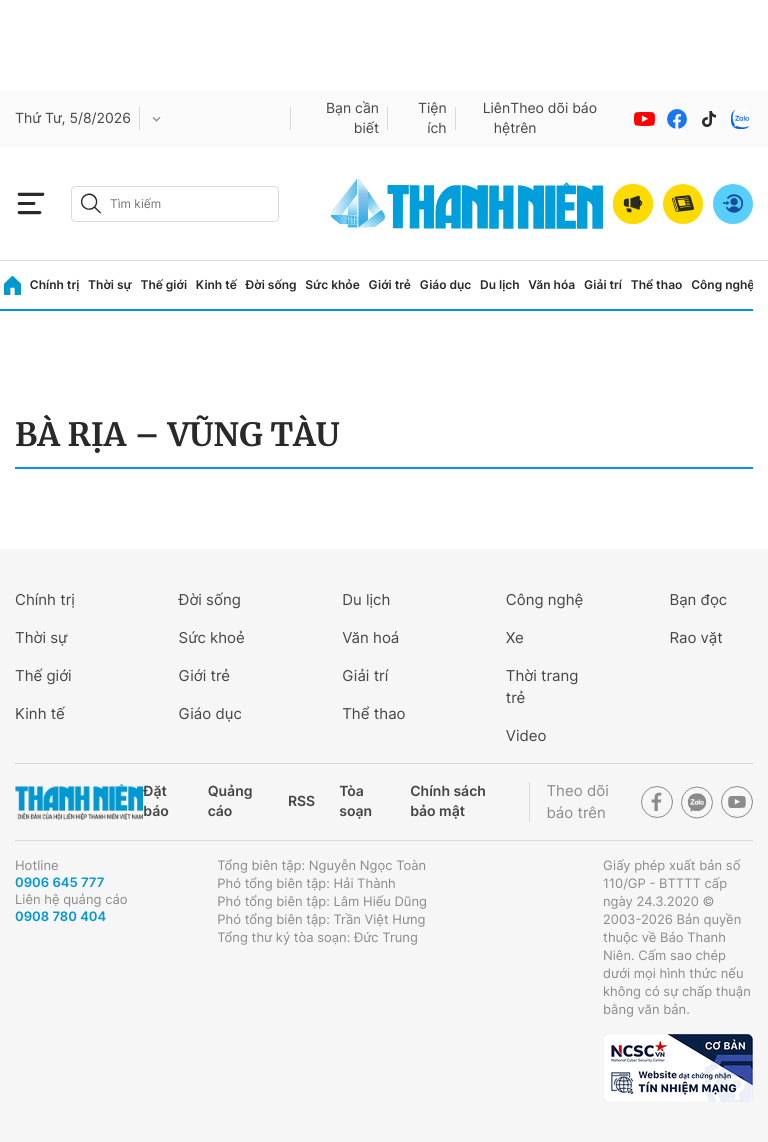  What do you see at coordinates (390, 284) in the screenshot?
I see `Giới trẻ` at bounding box center [390, 284].